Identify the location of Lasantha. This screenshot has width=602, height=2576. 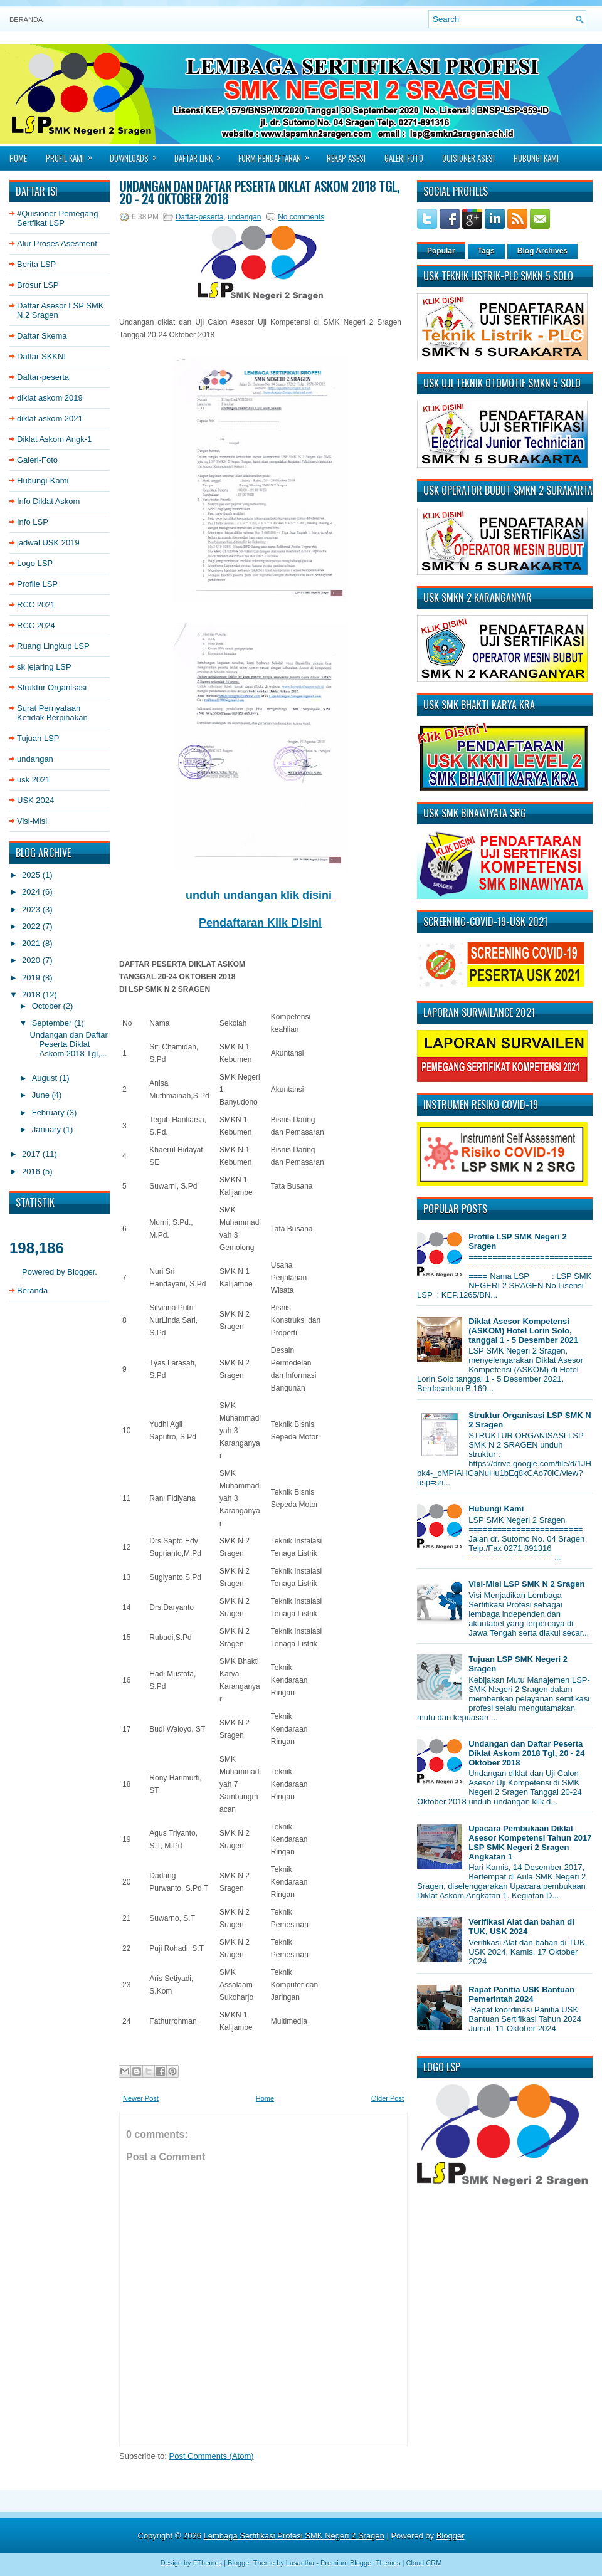
(300, 2563).